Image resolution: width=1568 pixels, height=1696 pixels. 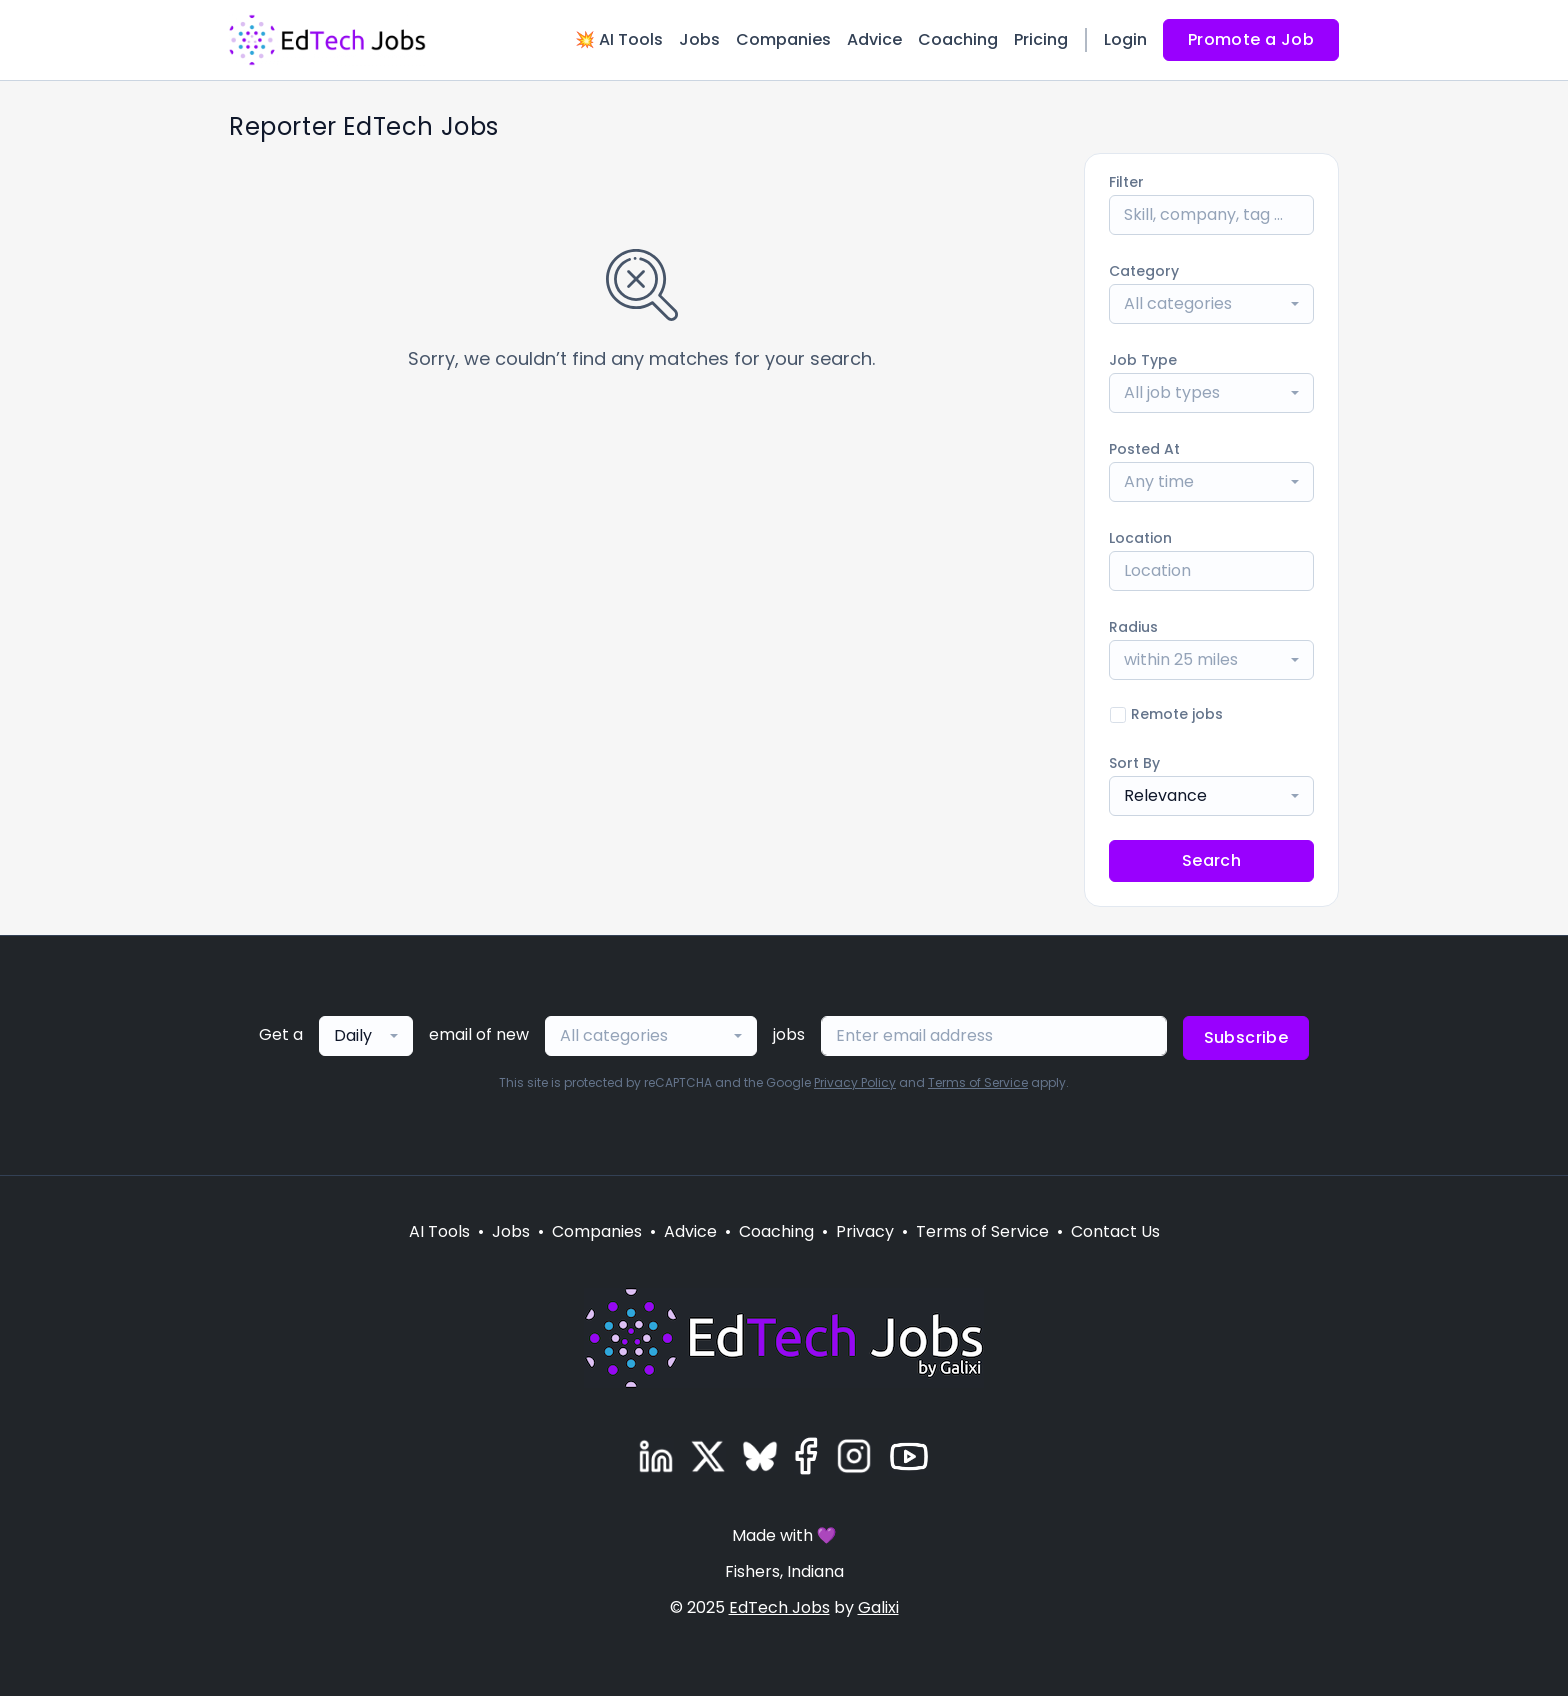 I want to click on Sort By, so click(x=1134, y=763).